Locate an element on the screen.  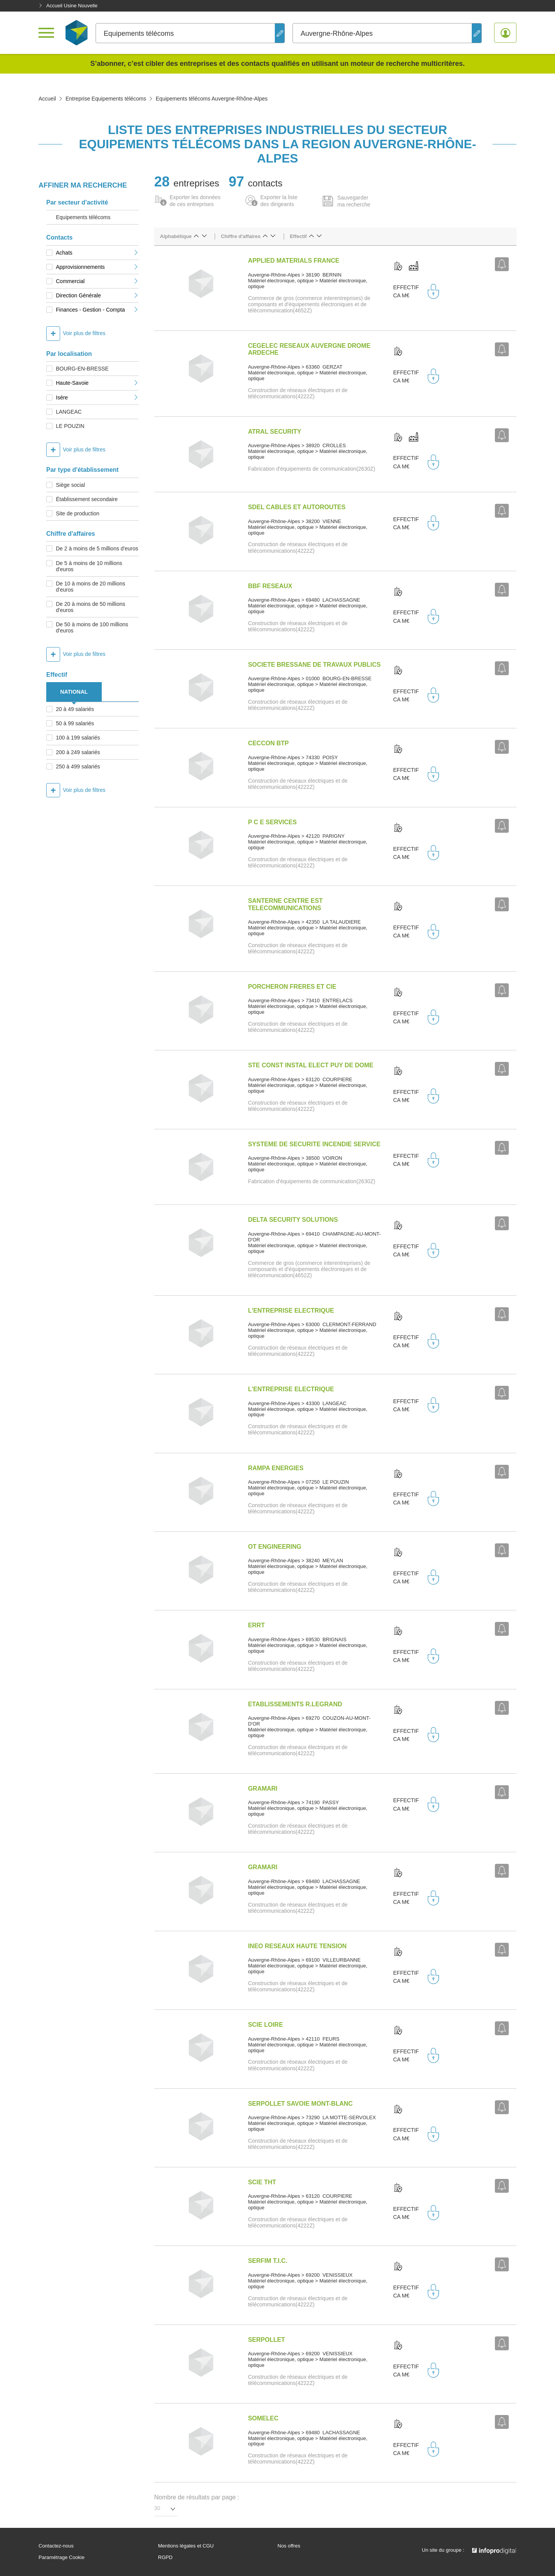
Mentions légales et CGU is located at coordinates (186, 2546).